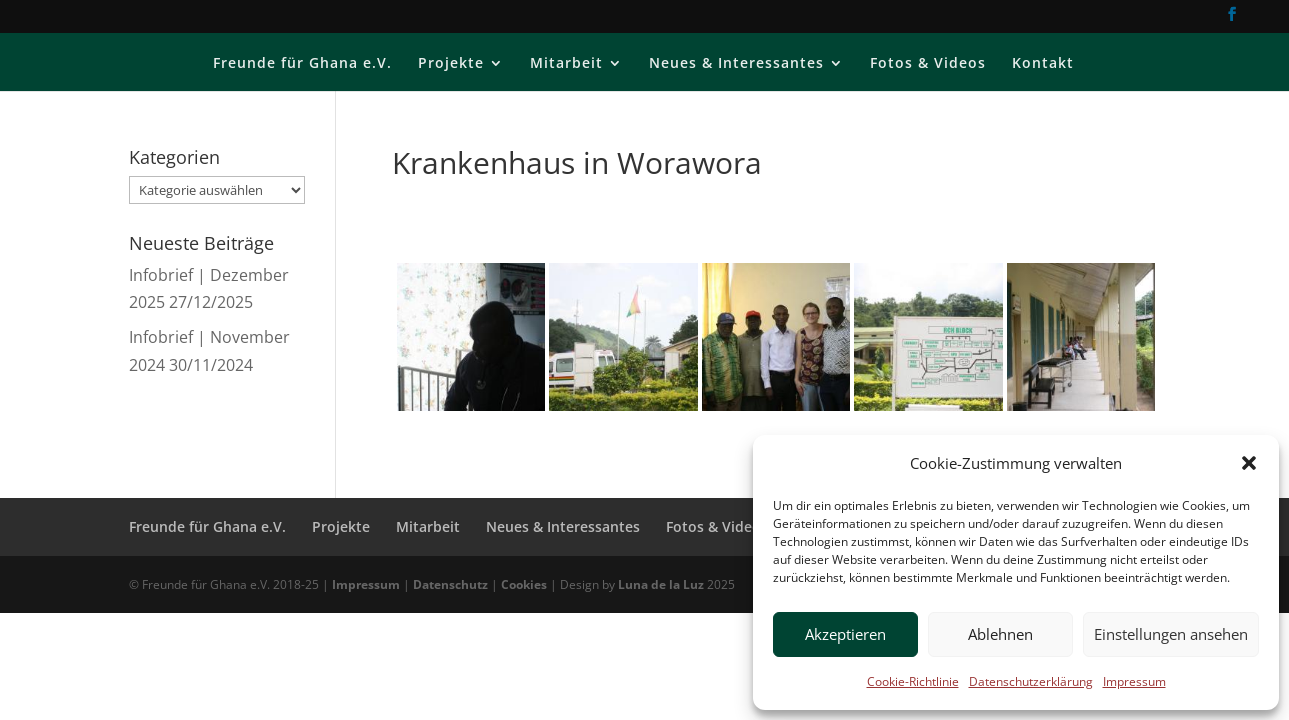  What do you see at coordinates (845, 634) in the screenshot?
I see `Akzeptieren` at bounding box center [845, 634].